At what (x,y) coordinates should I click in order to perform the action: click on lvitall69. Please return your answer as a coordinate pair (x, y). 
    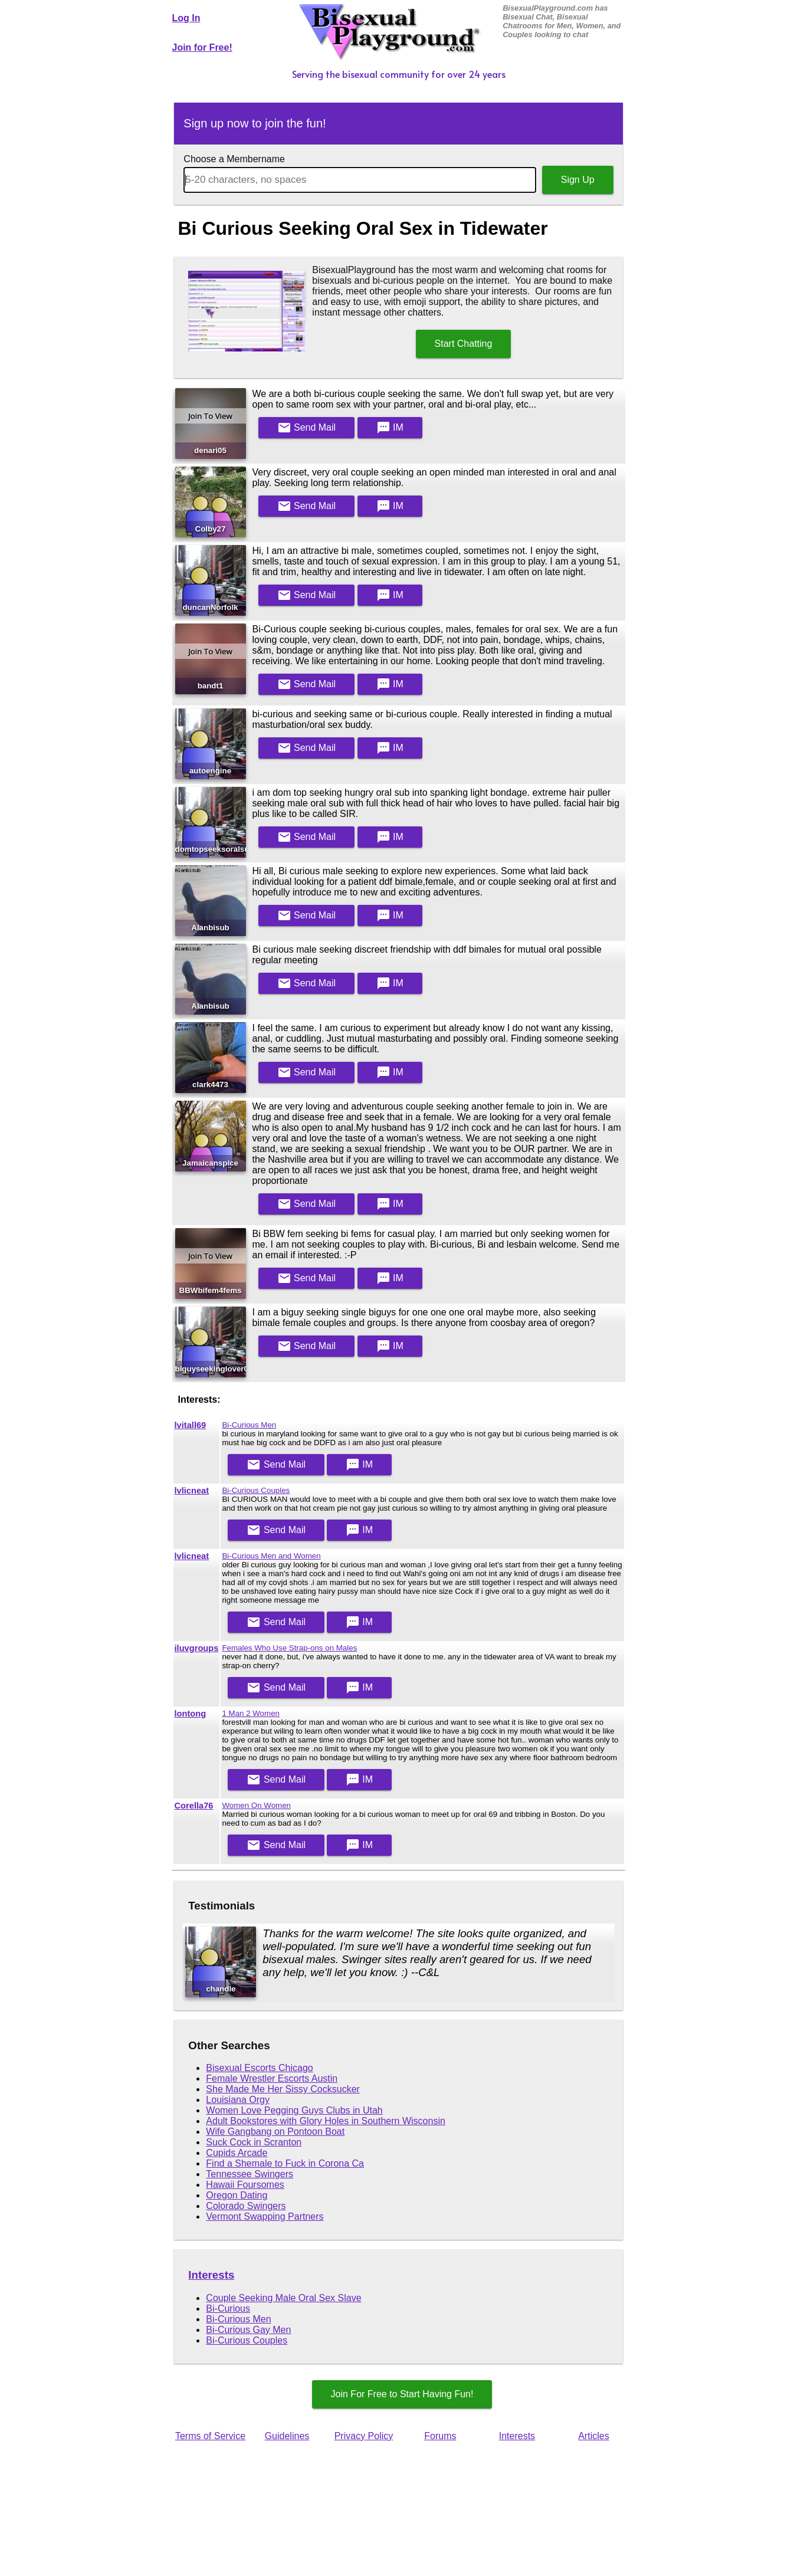
    Looking at the image, I should click on (190, 1425).